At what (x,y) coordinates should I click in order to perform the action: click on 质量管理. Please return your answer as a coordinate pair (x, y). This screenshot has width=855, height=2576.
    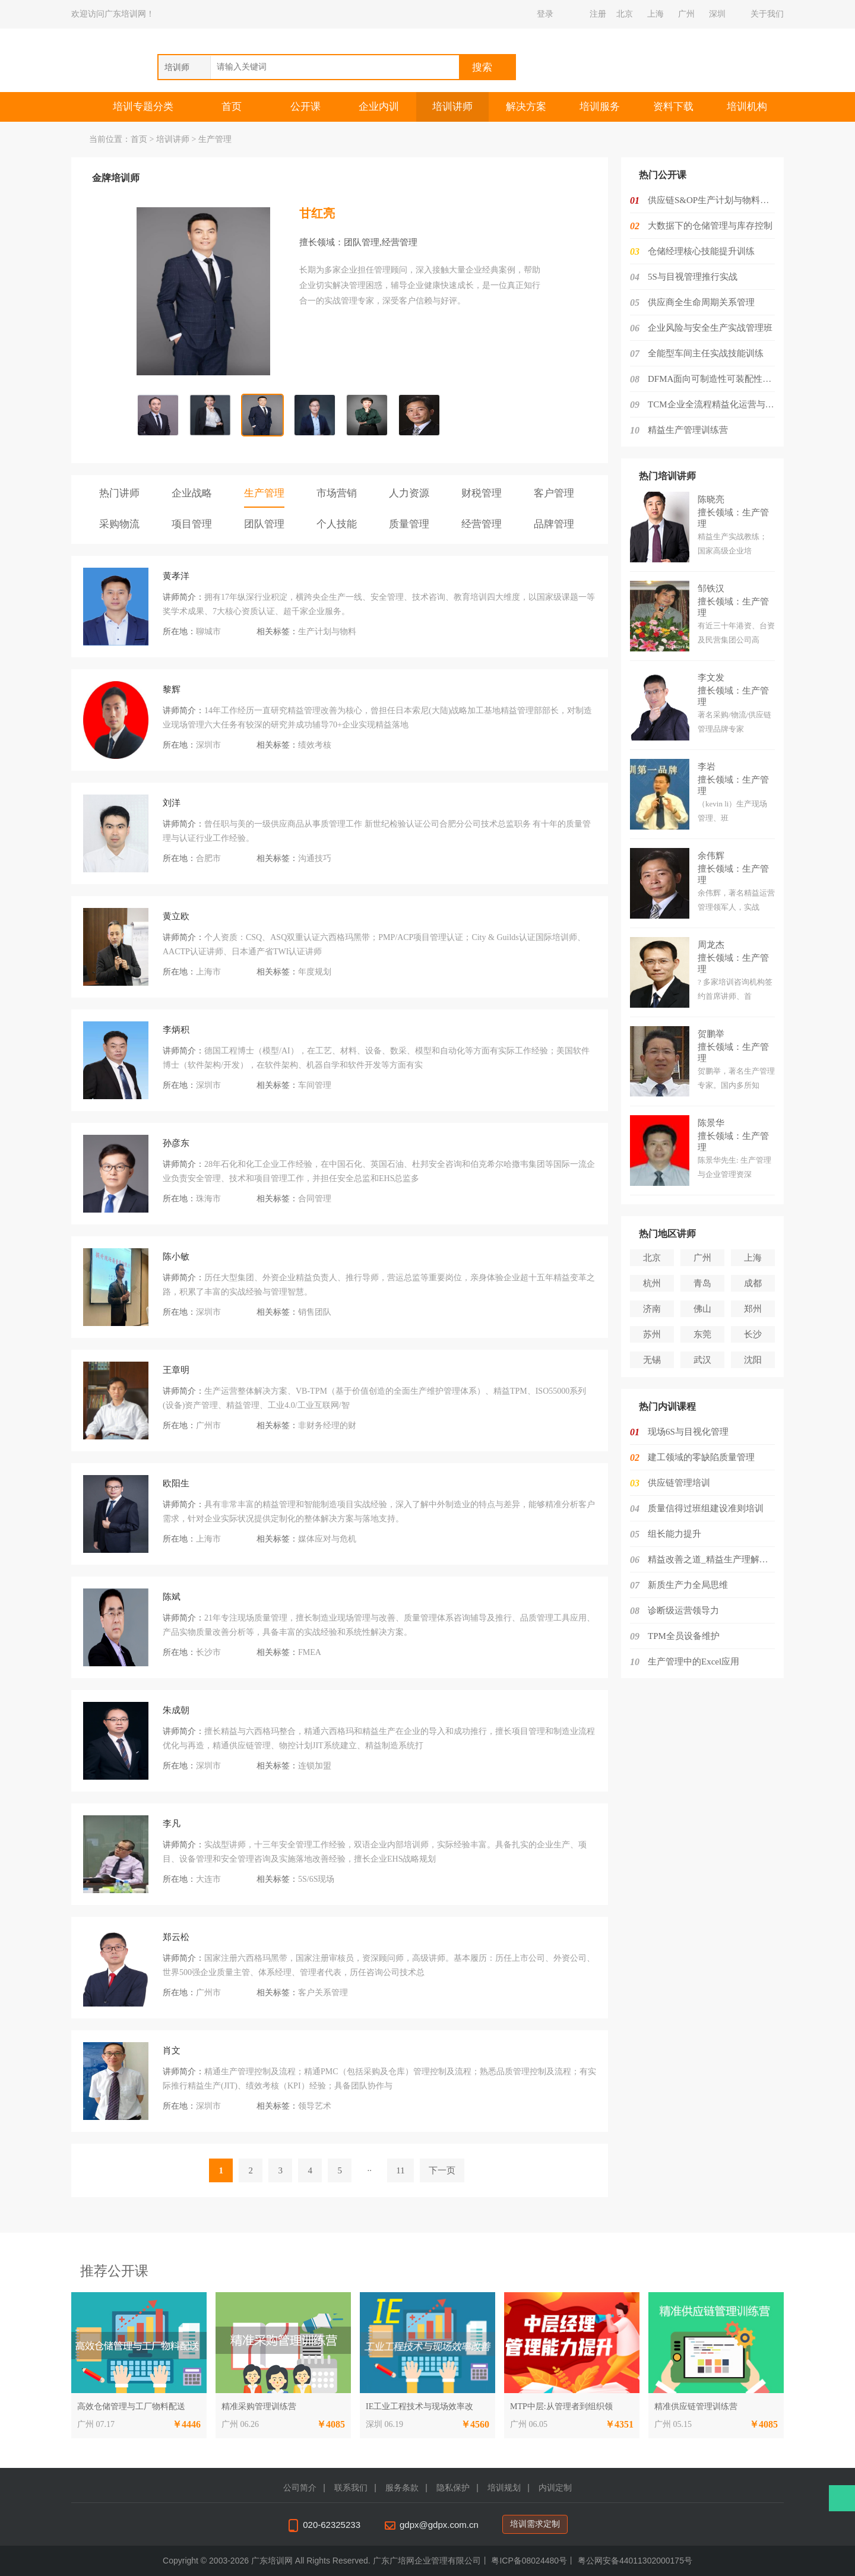
    Looking at the image, I should click on (409, 524).